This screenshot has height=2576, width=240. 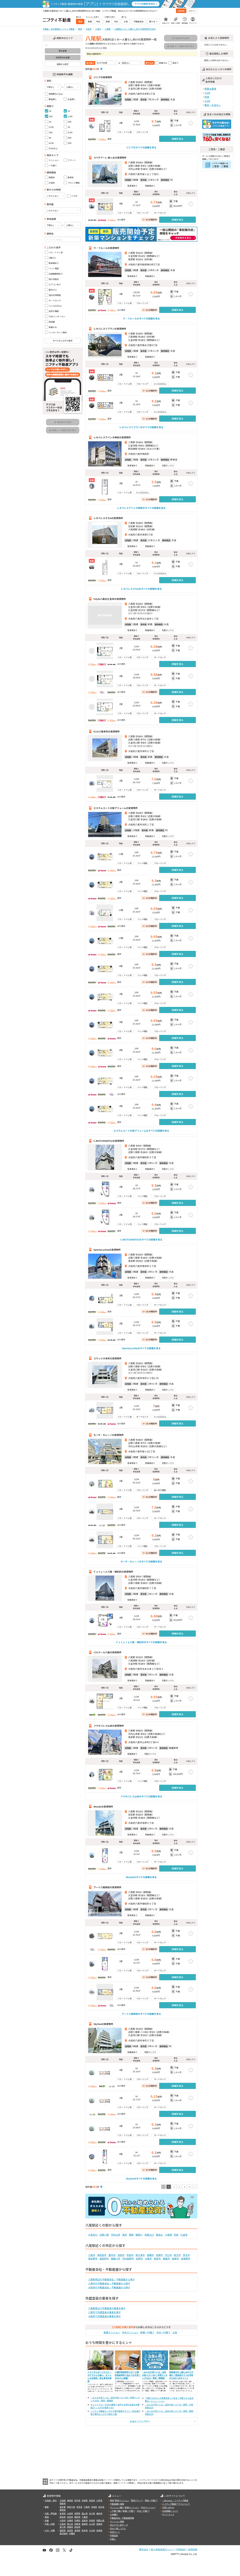 What do you see at coordinates (117, 2521) in the screenshot?
I see `マンション情報` at bounding box center [117, 2521].